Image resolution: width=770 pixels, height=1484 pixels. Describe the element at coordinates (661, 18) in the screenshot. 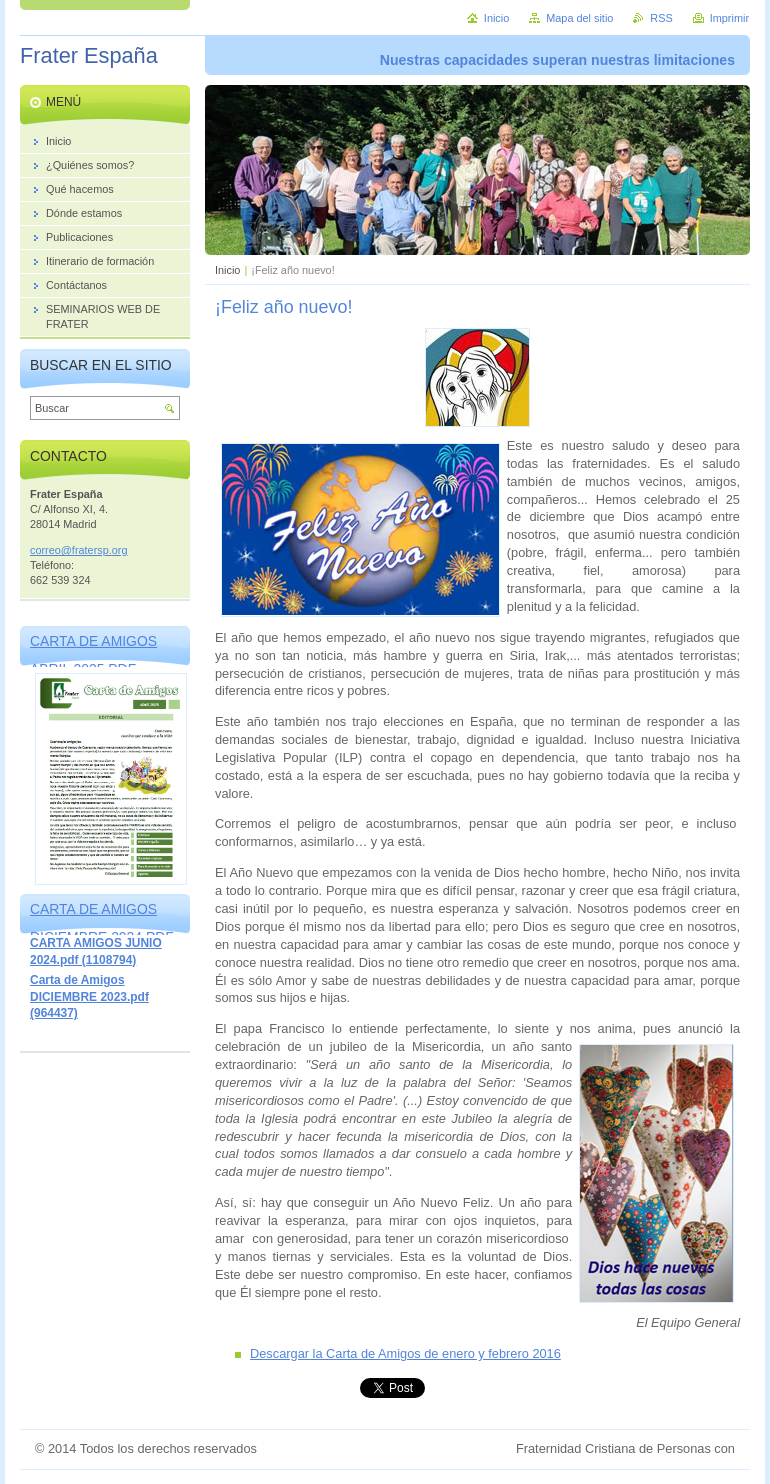

I see `RSS` at that location.